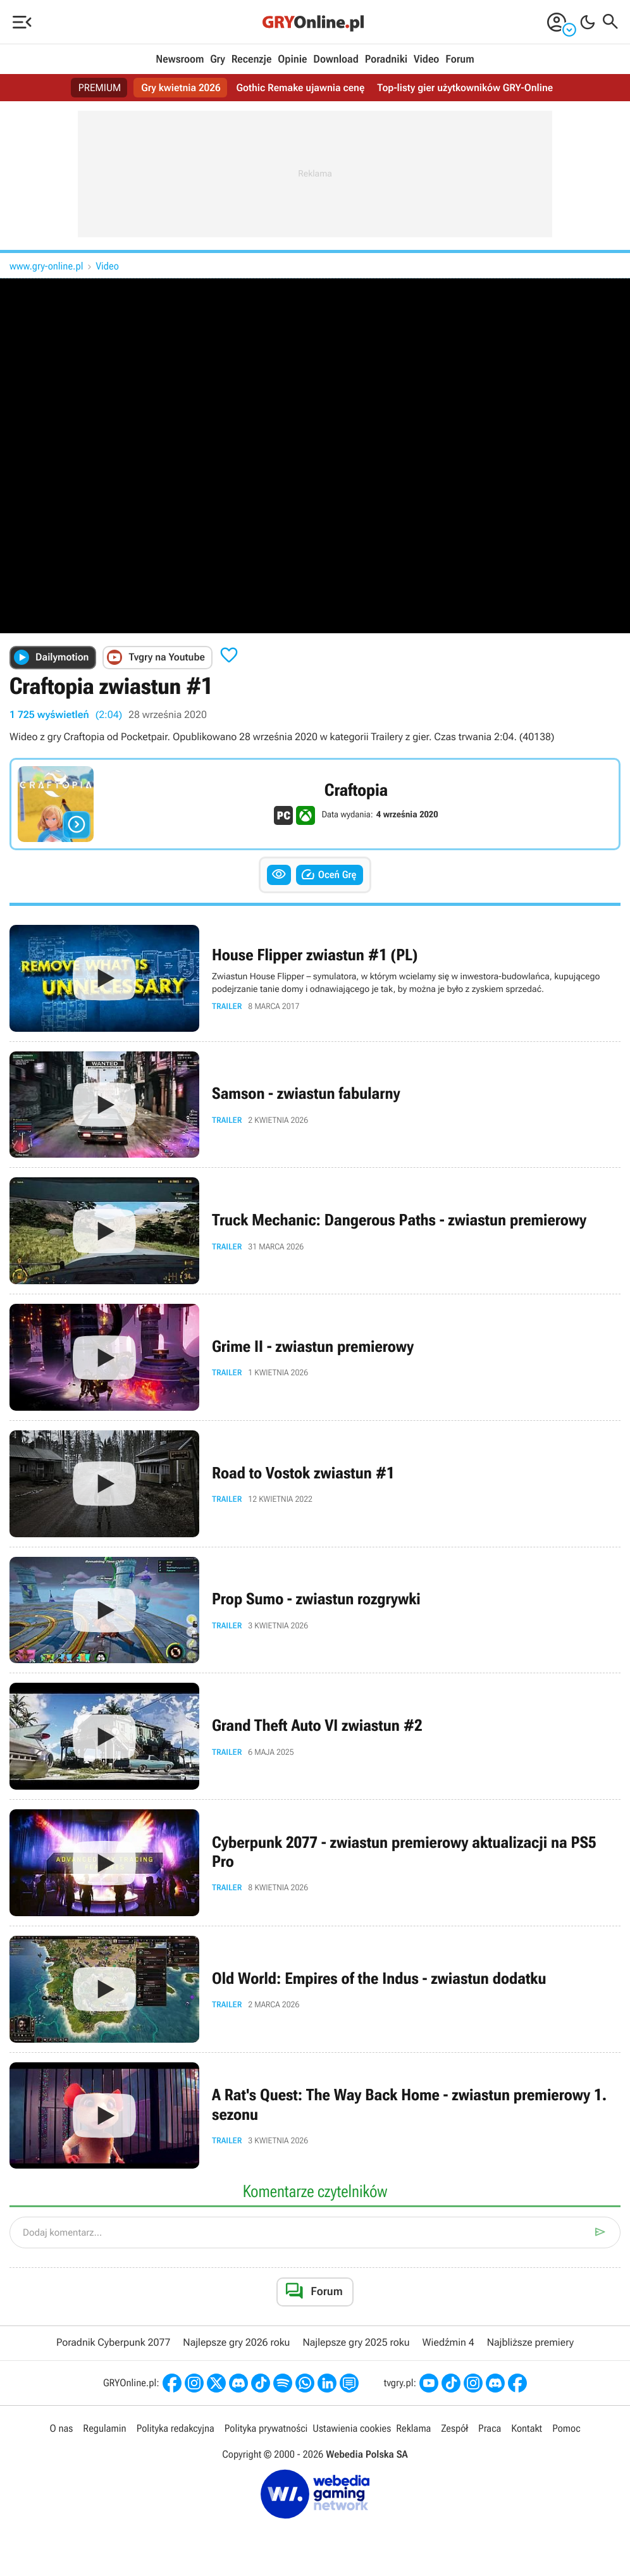 Image resolution: width=630 pixels, height=2576 pixels. Describe the element at coordinates (236, 2342) in the screenshot. I see `Najlepsze gry 2026 roku` at that location.